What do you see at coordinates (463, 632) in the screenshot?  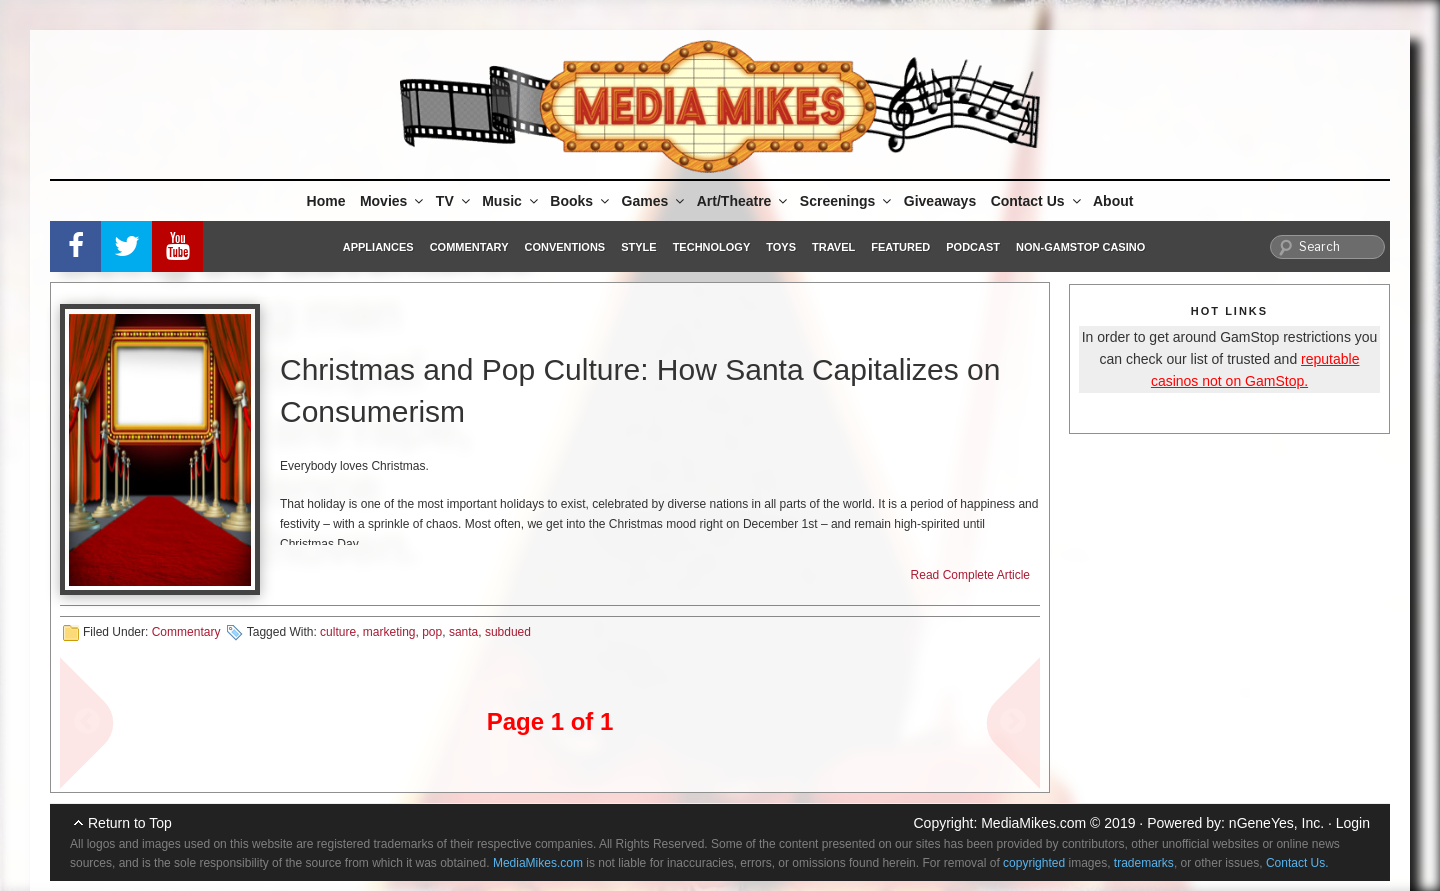 I see `santa` at bounding box center [463, 632].